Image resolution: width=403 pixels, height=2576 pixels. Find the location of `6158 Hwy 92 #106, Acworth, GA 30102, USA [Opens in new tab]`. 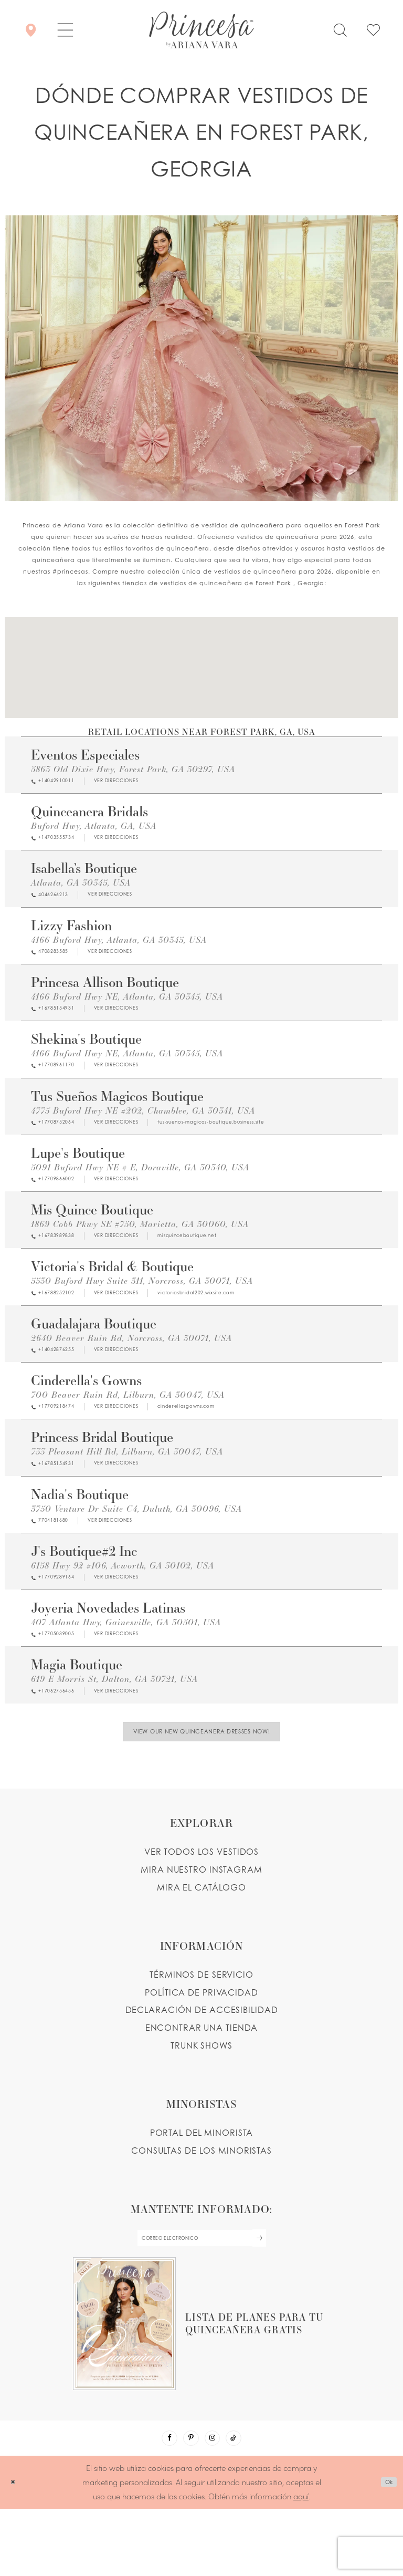

6158 Hwy 92 #106, Acworth, GA 30102, USA [Opens in new tab] is located at coordinates (122, 1602).